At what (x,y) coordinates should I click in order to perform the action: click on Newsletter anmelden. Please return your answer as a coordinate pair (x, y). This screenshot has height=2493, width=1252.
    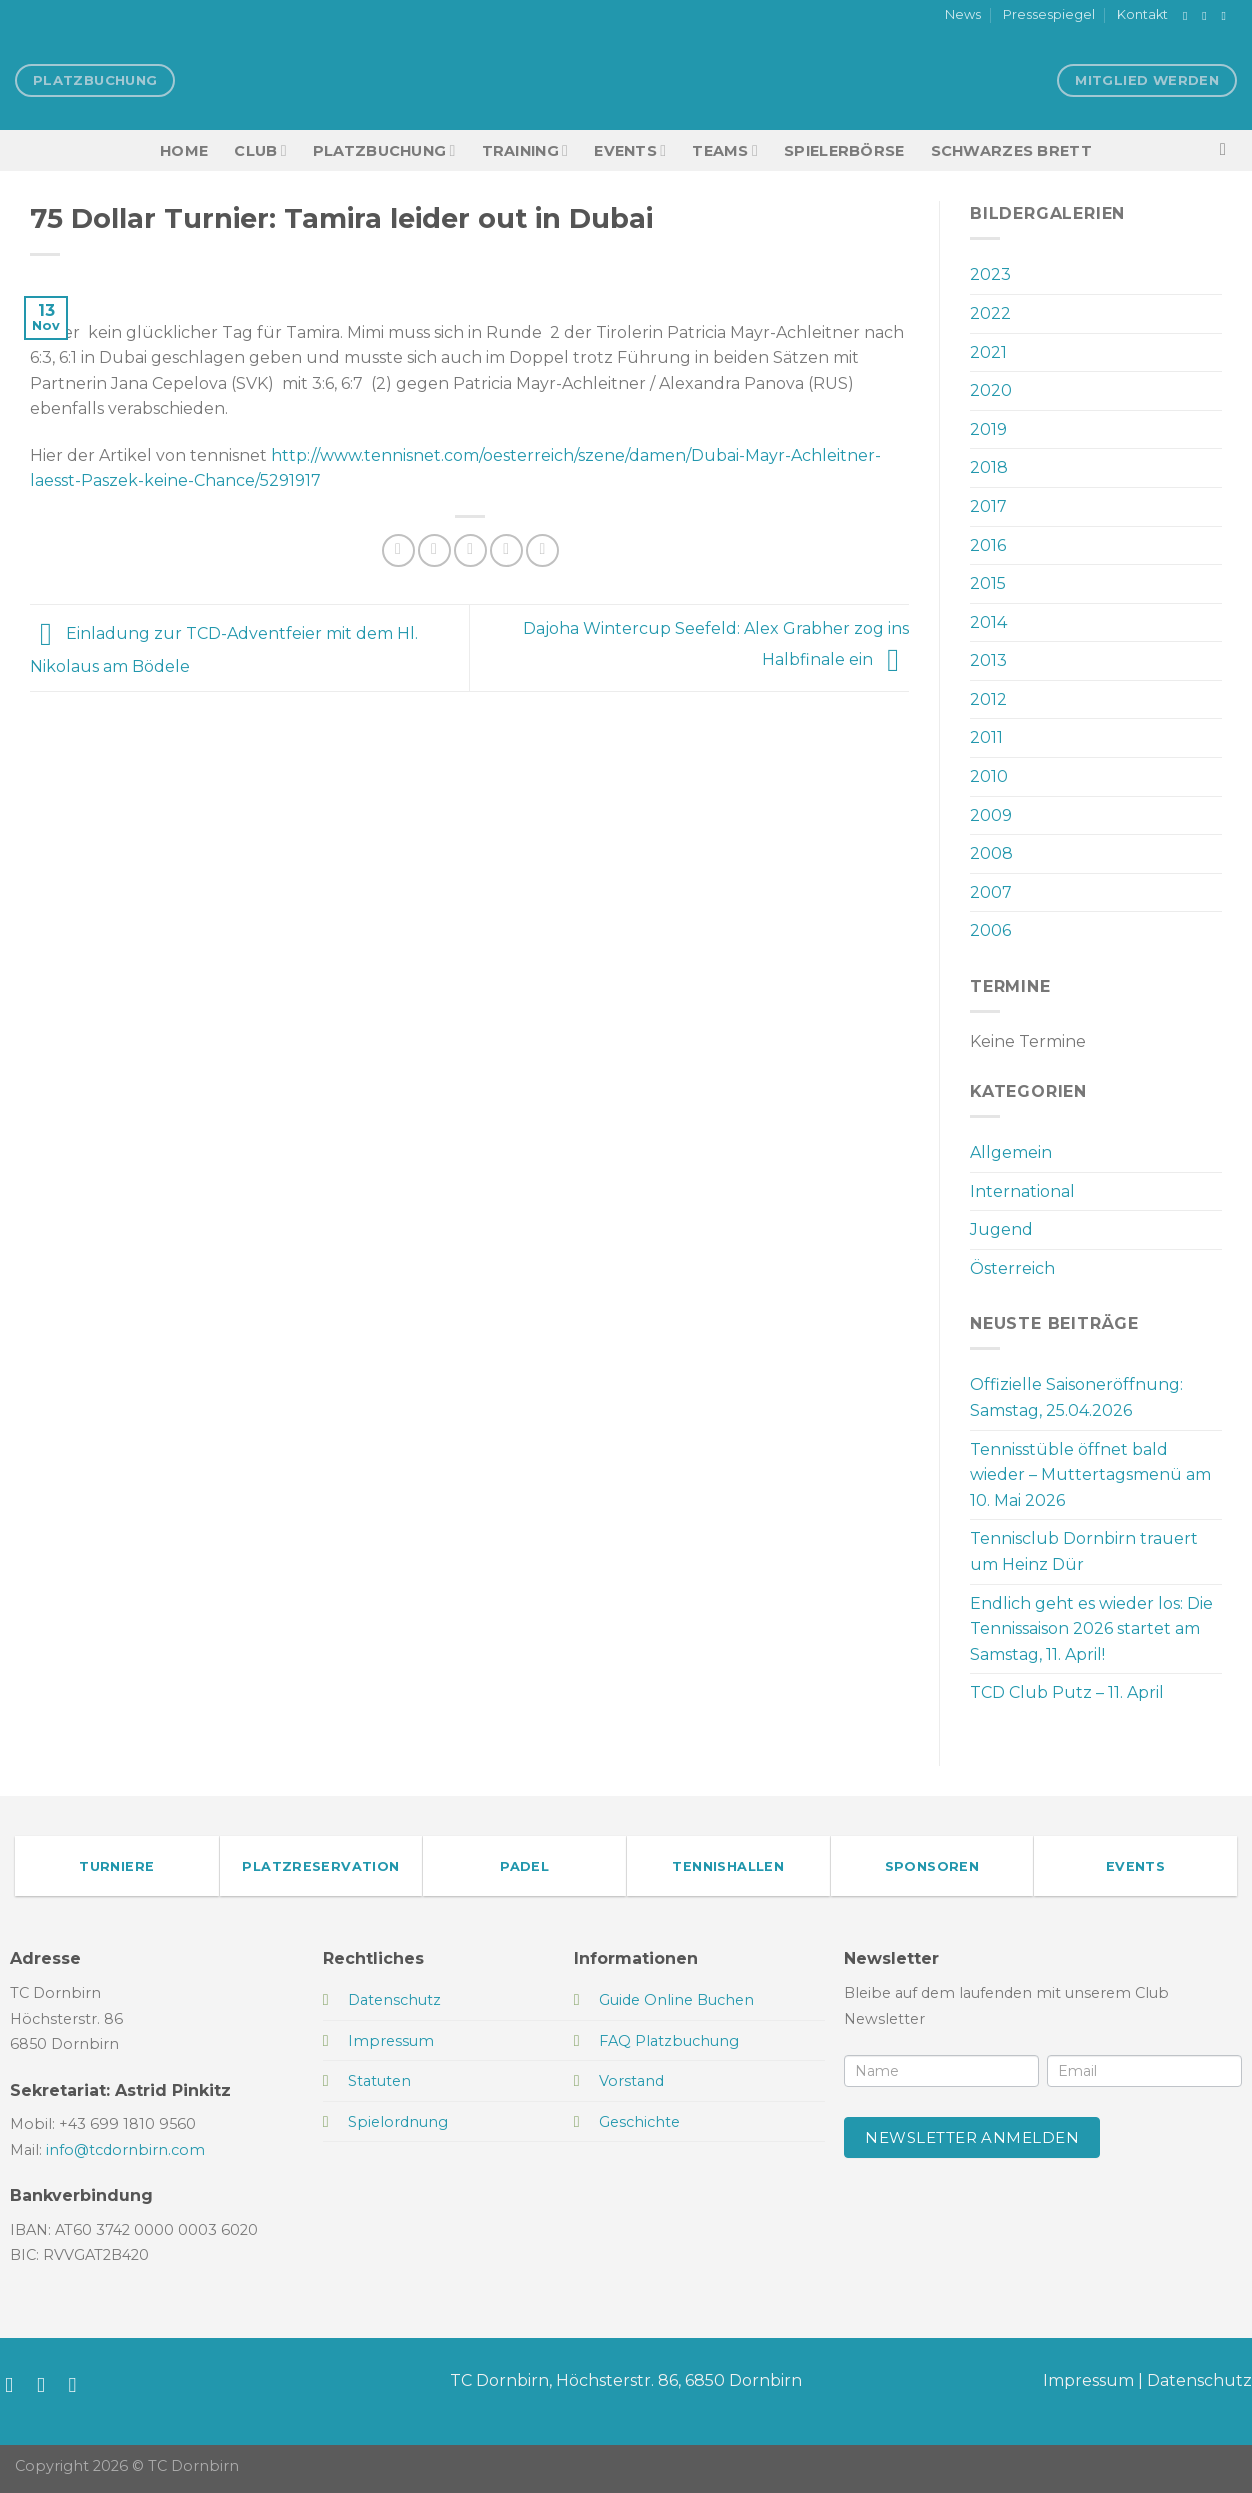
    Looking at the image, I should click on (972, 2137).